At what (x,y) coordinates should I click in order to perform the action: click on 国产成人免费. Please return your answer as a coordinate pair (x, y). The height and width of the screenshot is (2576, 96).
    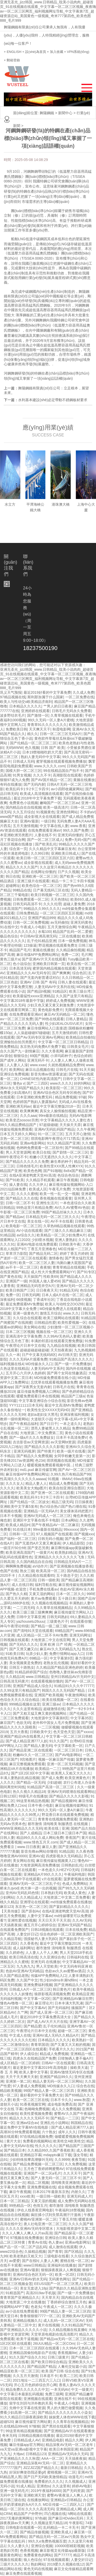
    Looking at the image, I should click on (52, 1778).